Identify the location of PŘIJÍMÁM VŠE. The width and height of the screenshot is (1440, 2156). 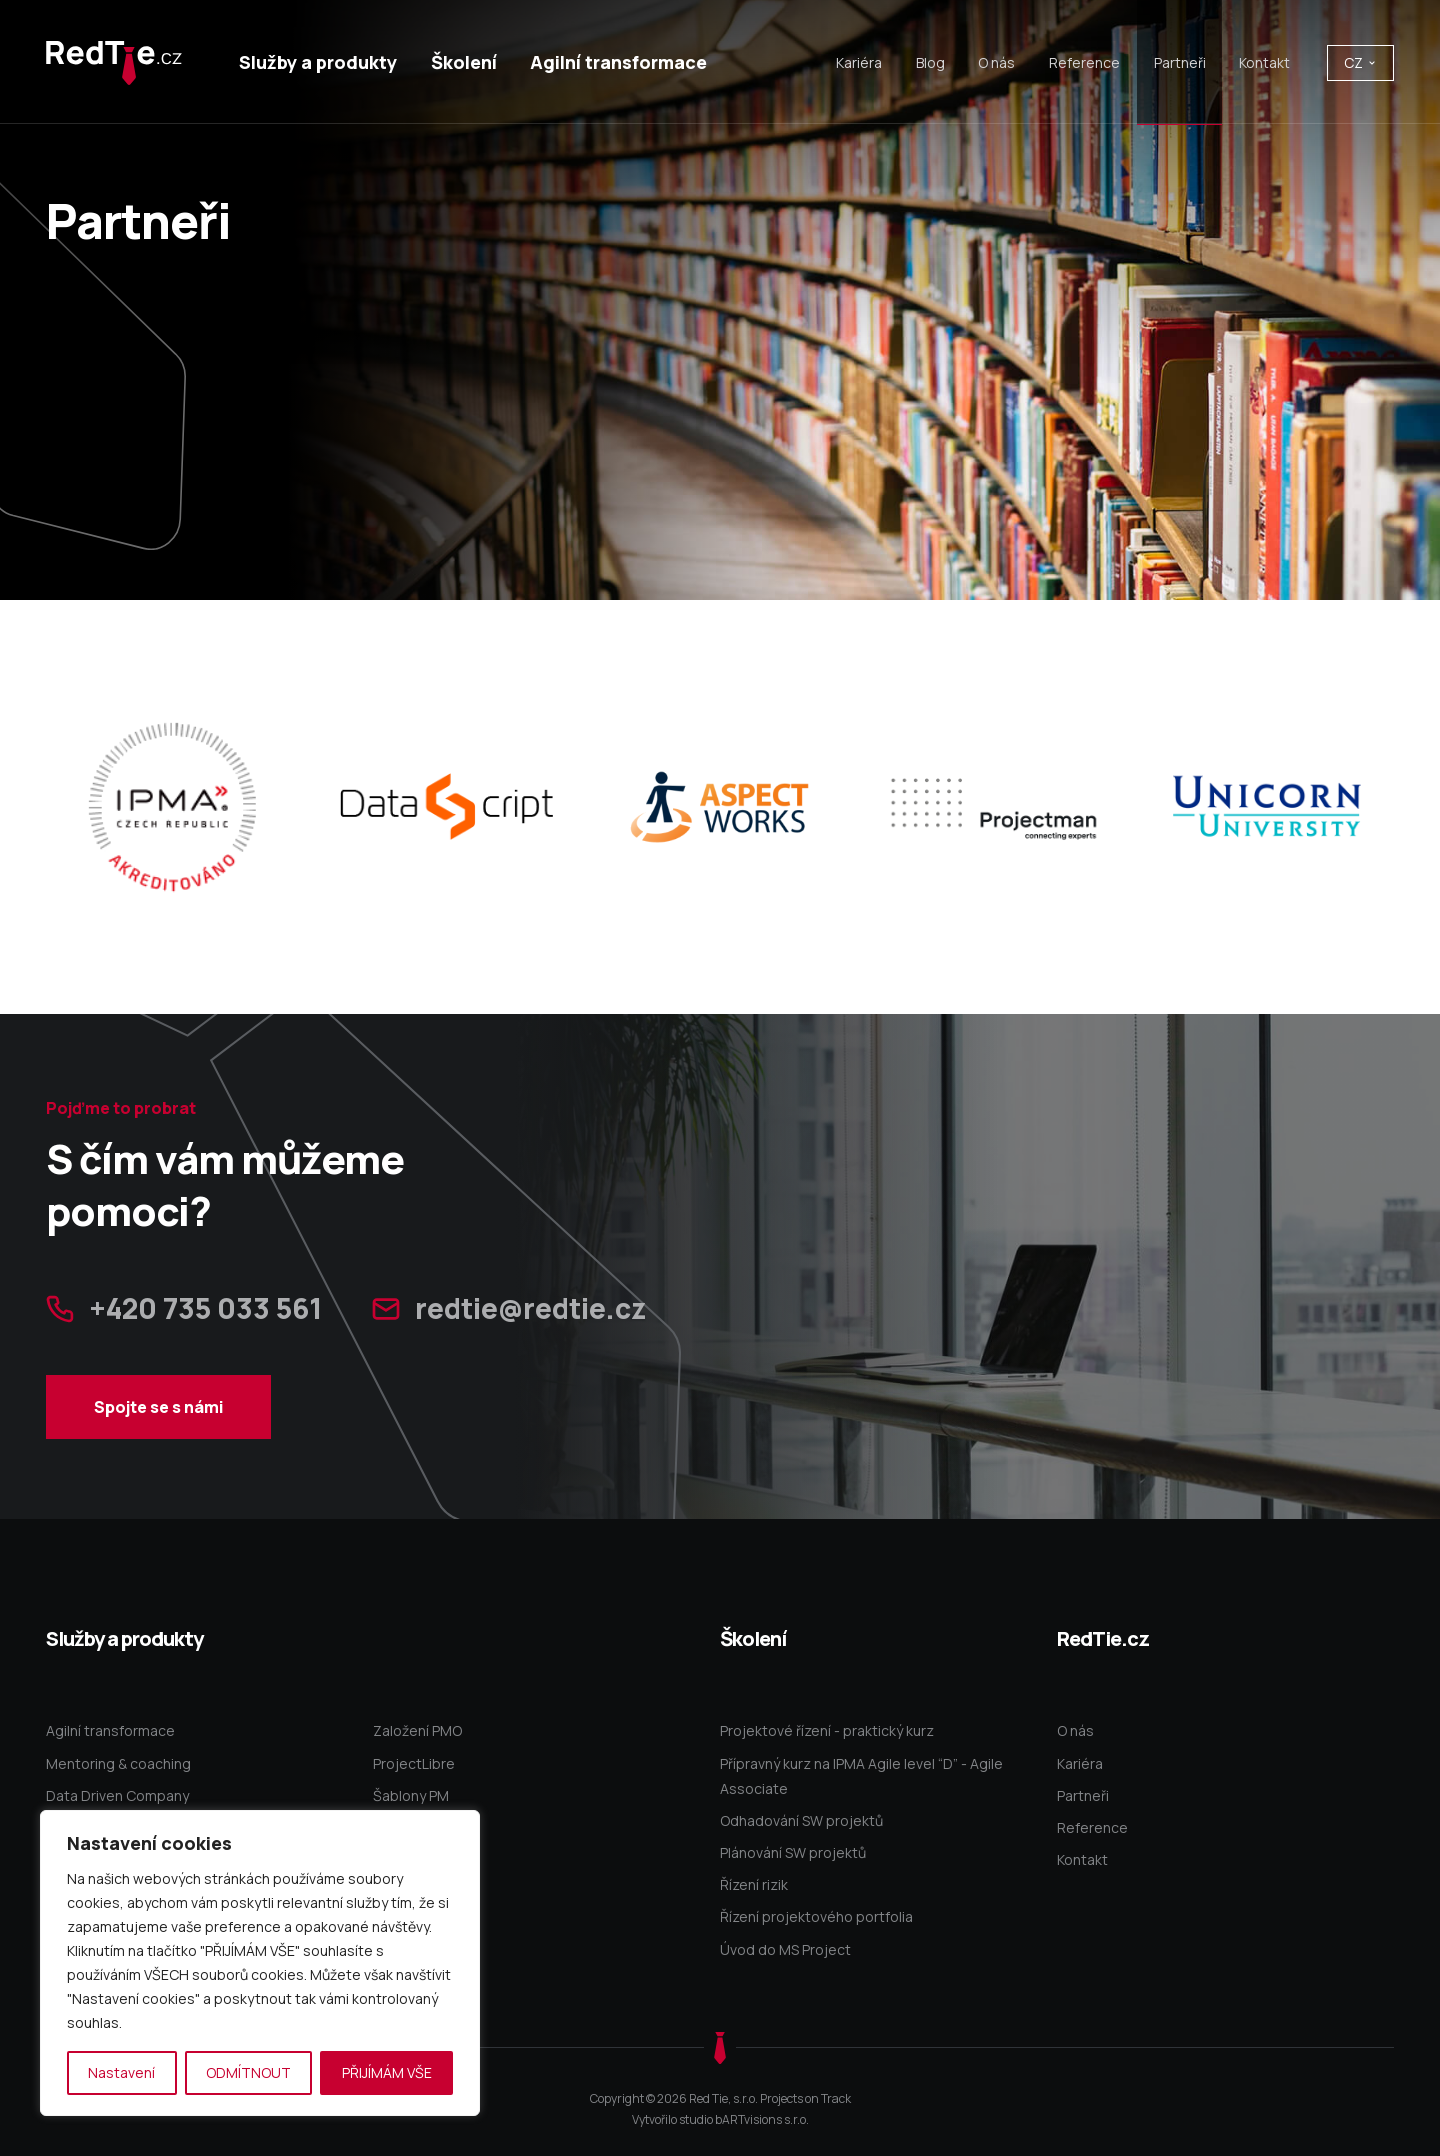
(387, 2072).